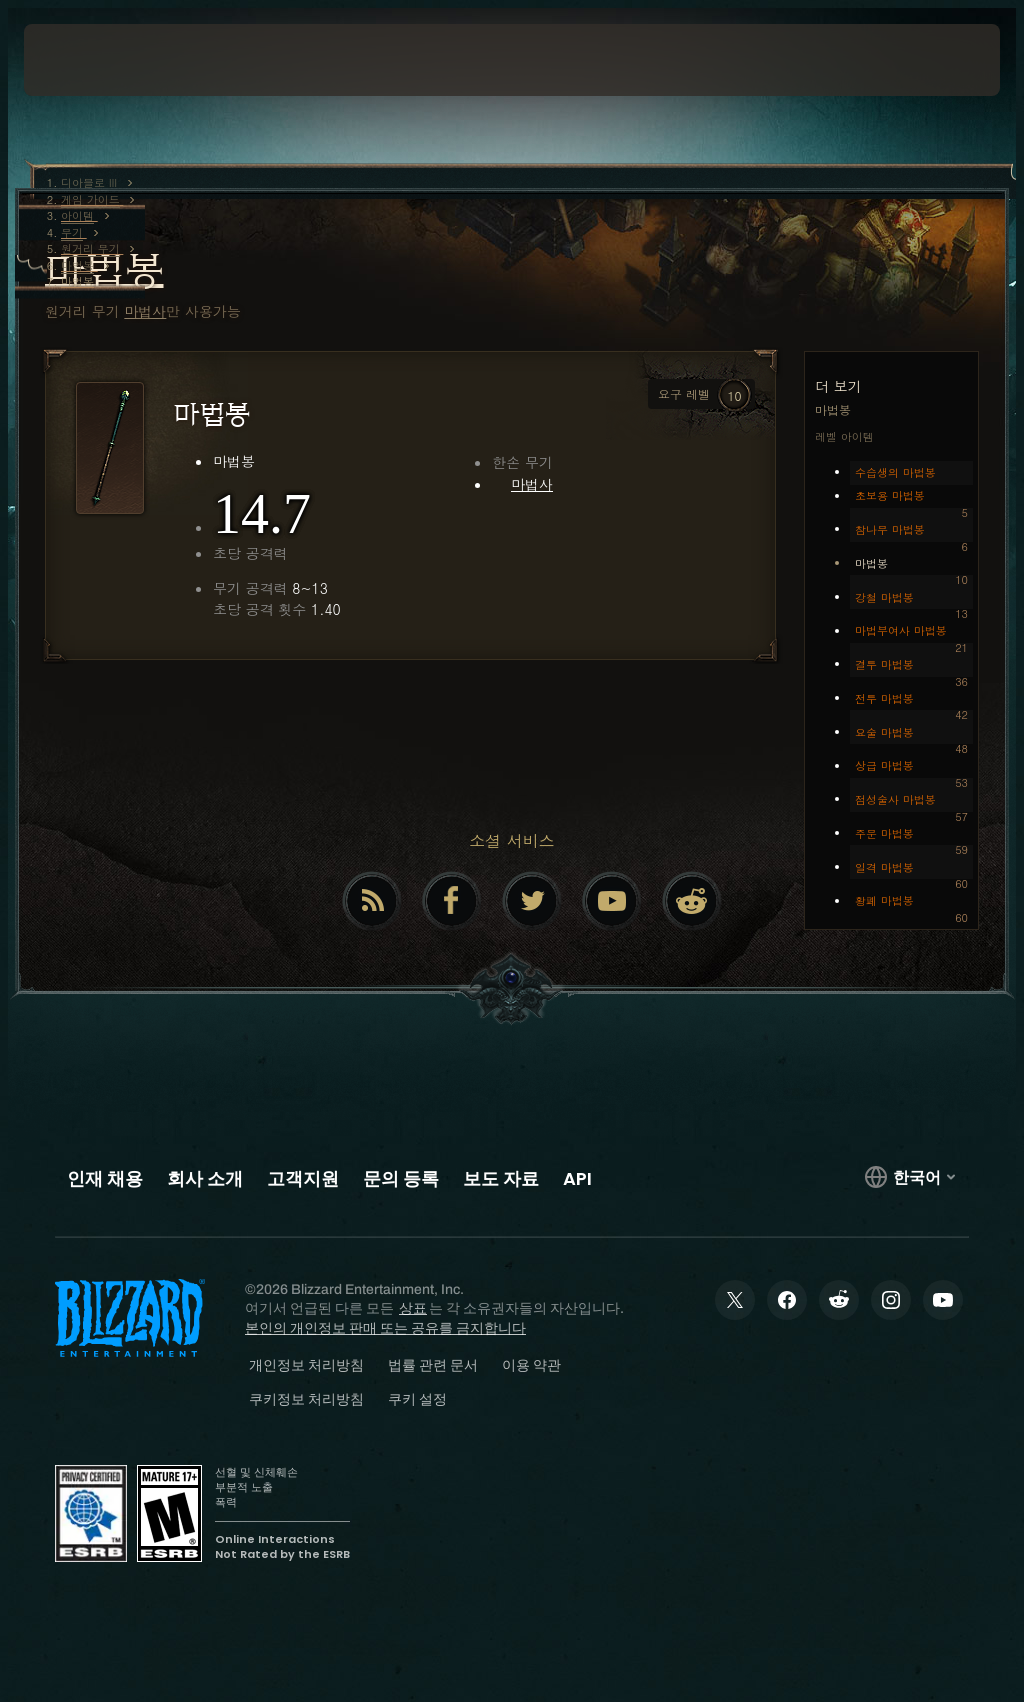  What do you see at coordinates (84, 60) in the screenshot?
I see `[presentation]` at bounding box center [84, 60].